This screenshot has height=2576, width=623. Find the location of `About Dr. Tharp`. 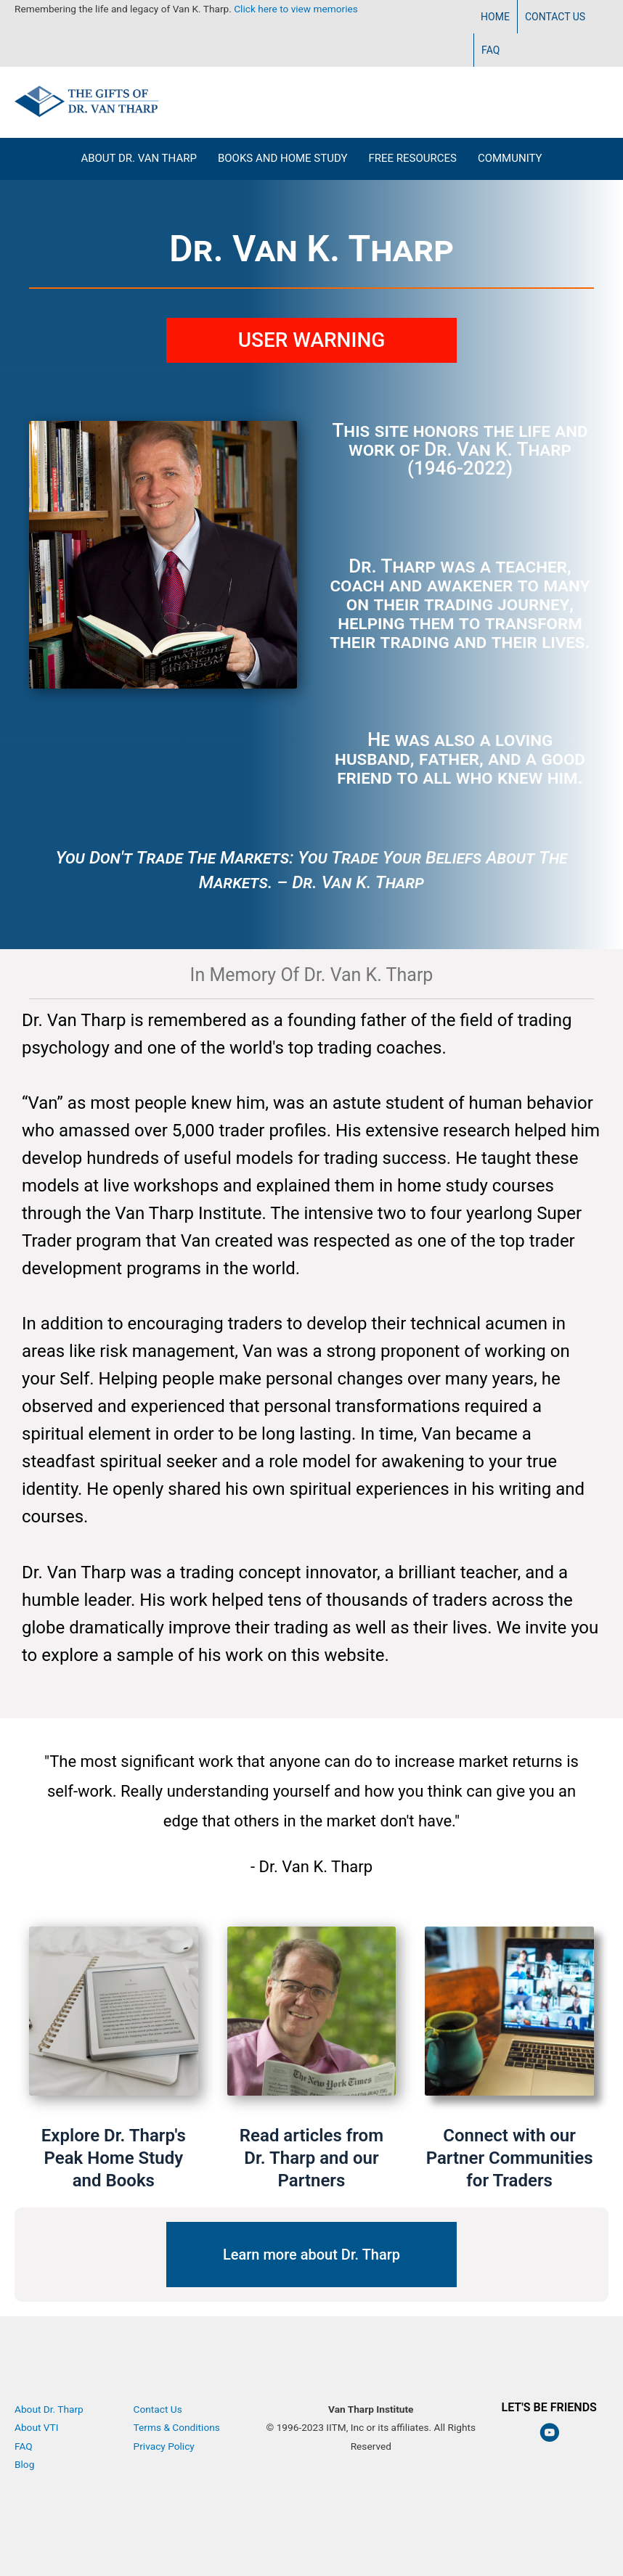

About Dr. Tharp is located at coordinates (49, 2409).